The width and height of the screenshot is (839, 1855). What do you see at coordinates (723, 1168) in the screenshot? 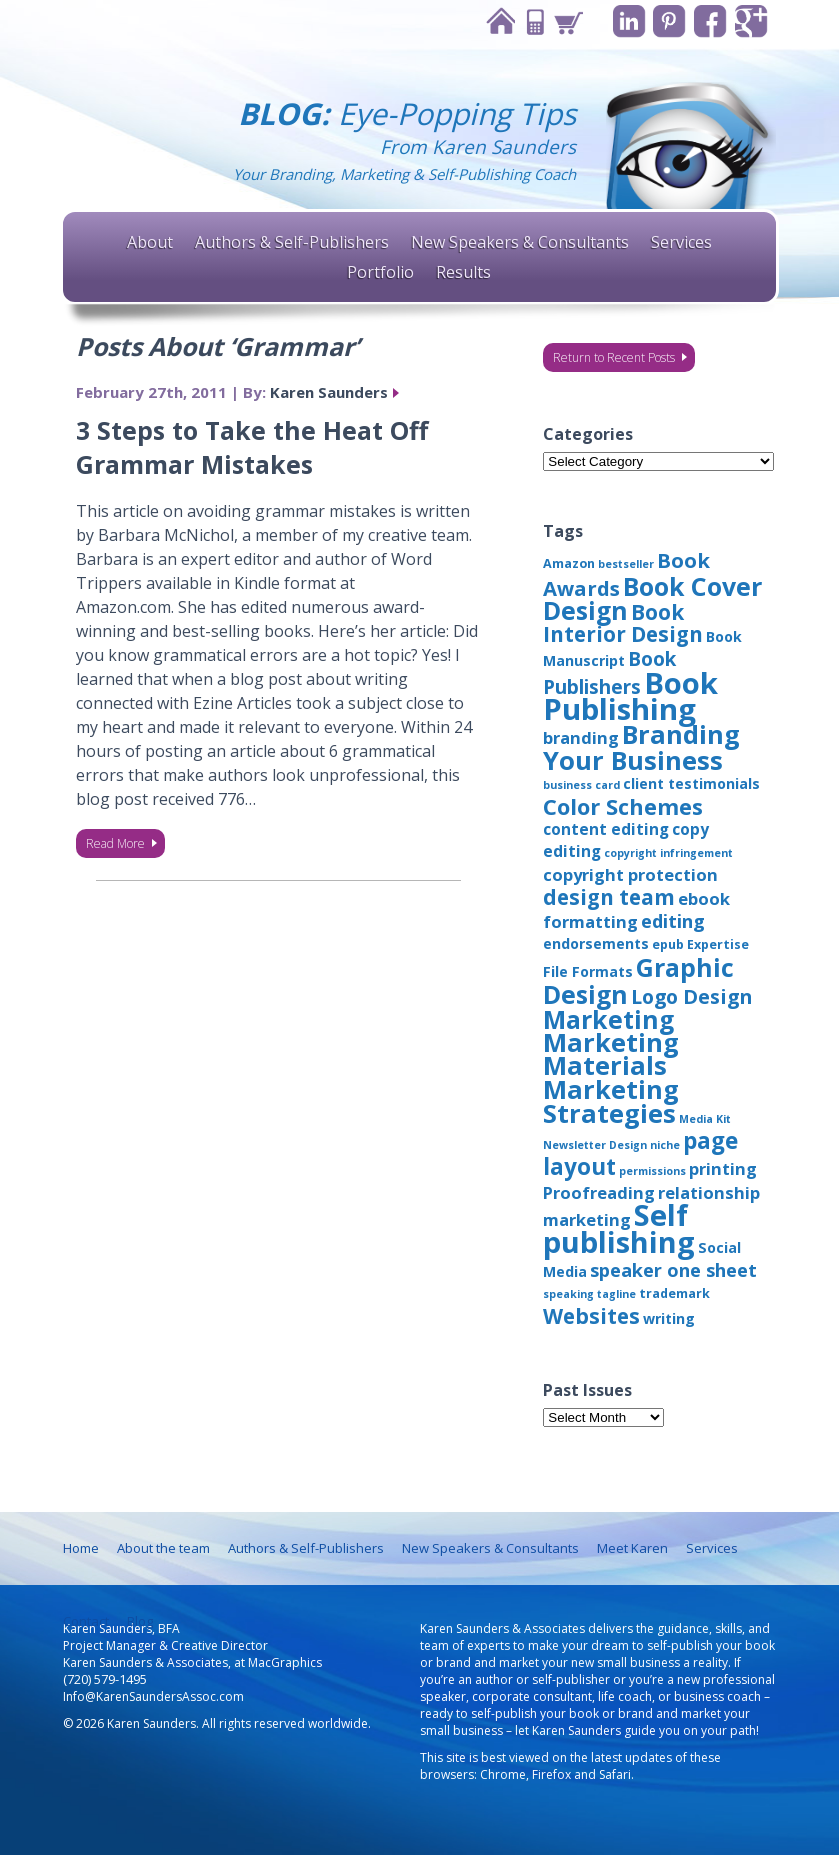
I see `printing [printing (6 items)]` at bounding box center [723, 1168].